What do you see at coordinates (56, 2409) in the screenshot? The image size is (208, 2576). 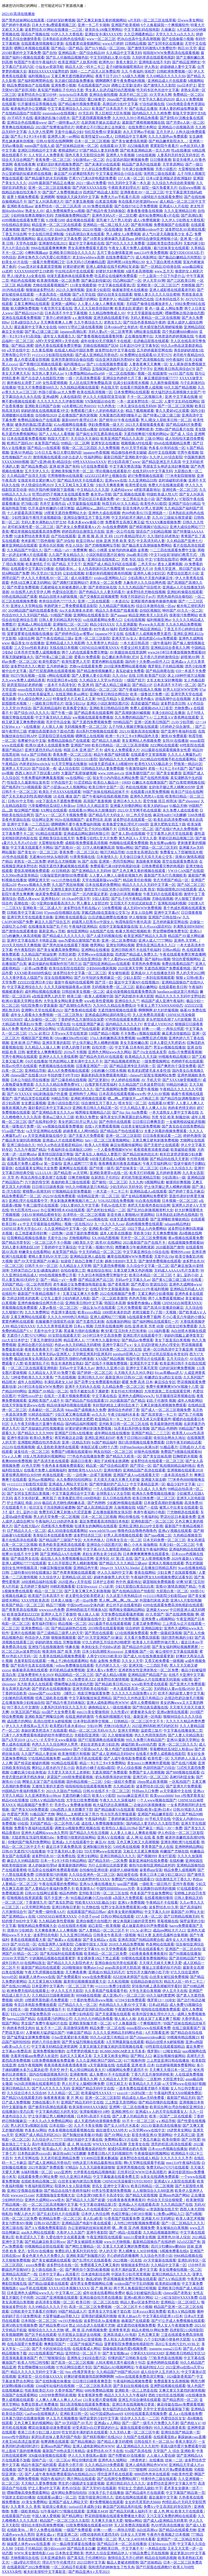 I see `国产免费高清白丝在线观看` at bounding box center [56, 2409].